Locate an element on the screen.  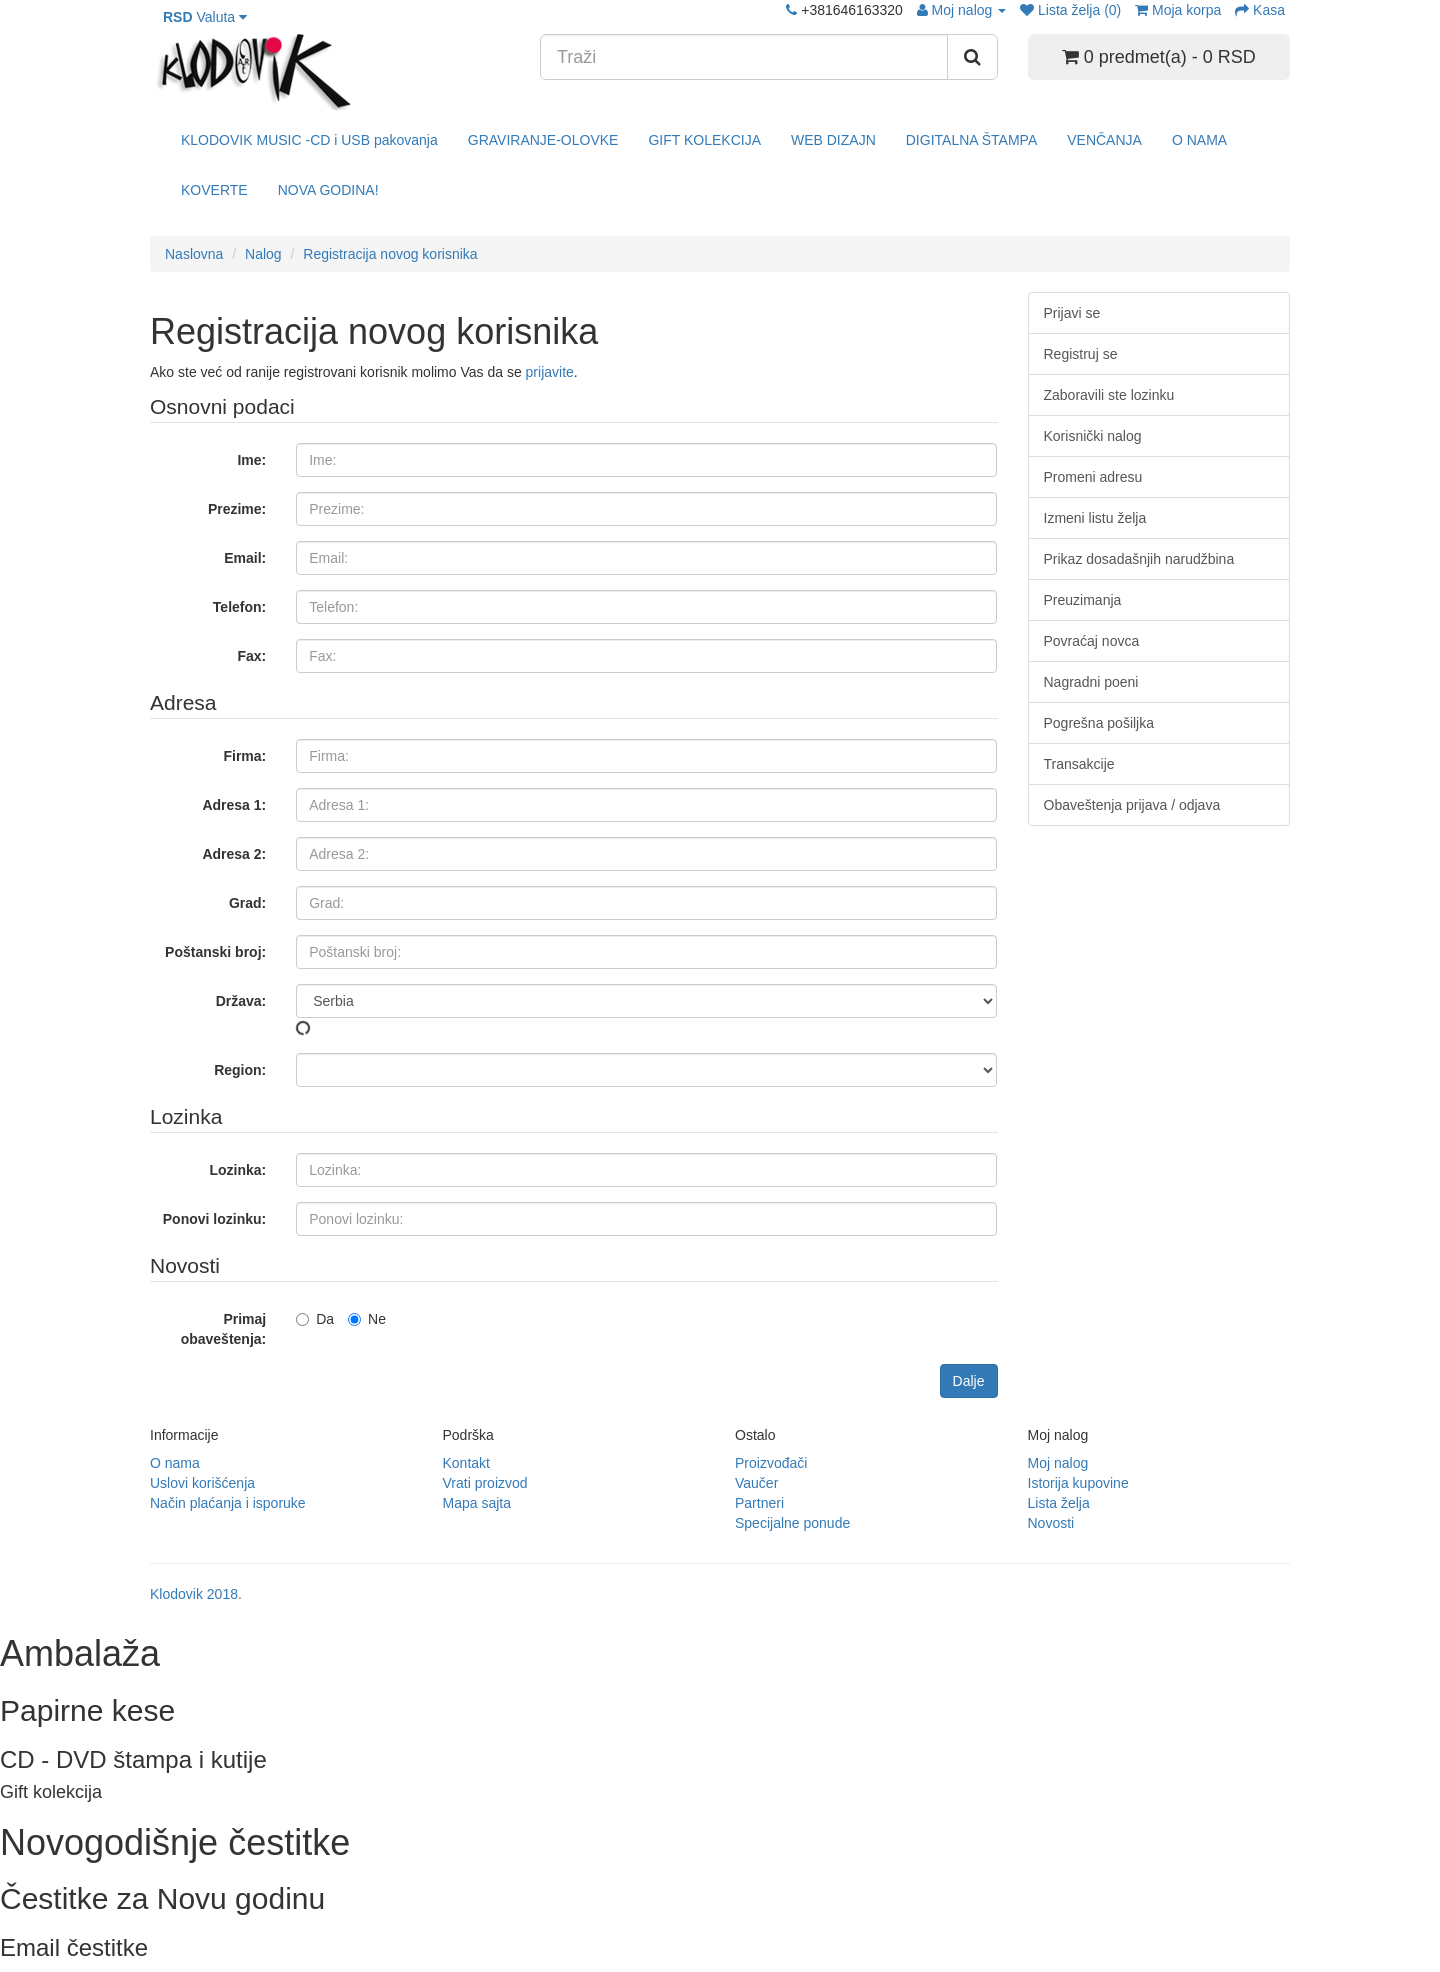
Prikaz dosadašnjih narudžbina is located at coordinates (1139, 559).